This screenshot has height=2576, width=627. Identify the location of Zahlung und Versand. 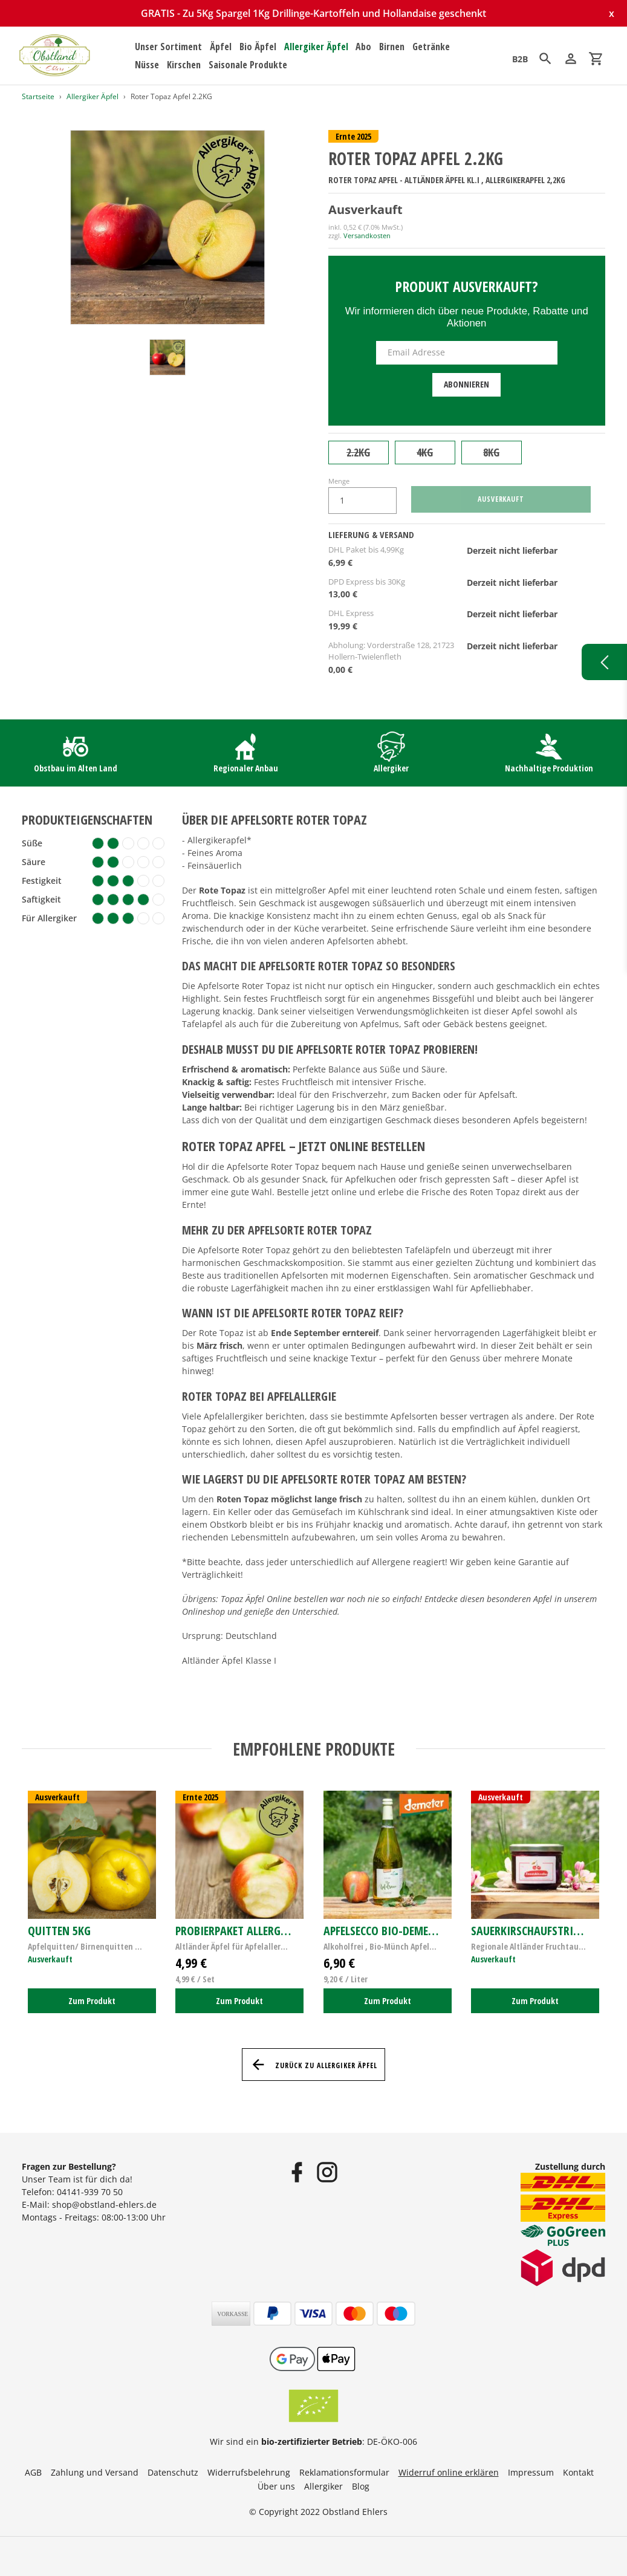
(94, 2472).